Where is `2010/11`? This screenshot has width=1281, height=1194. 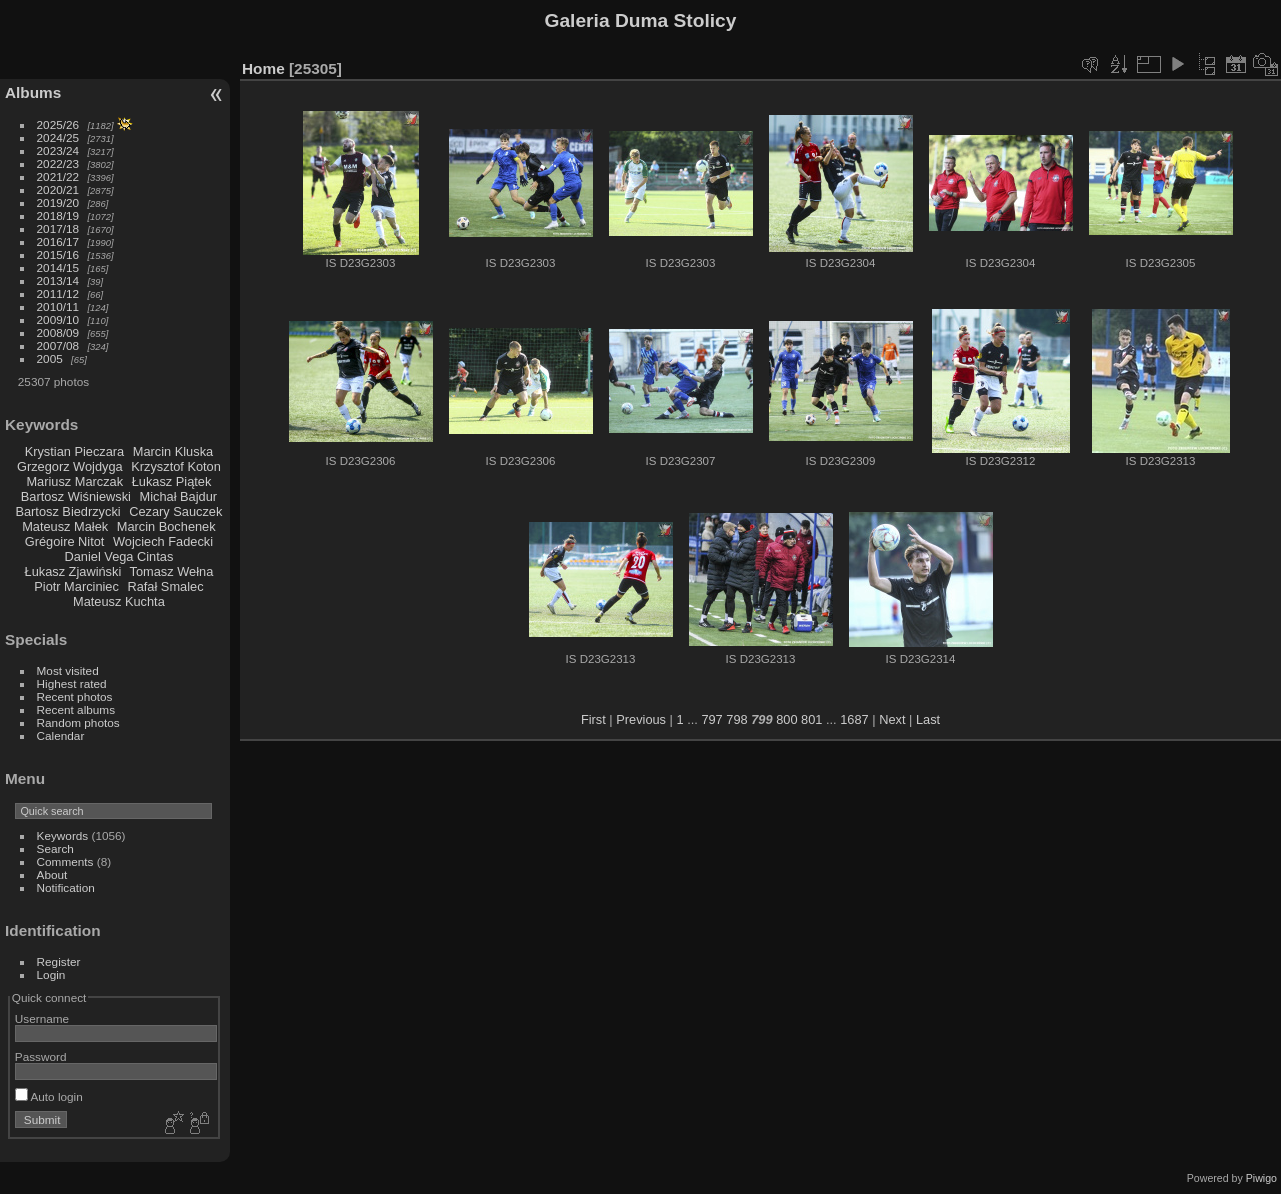
2010/11 is located at coordinates (58, 306).